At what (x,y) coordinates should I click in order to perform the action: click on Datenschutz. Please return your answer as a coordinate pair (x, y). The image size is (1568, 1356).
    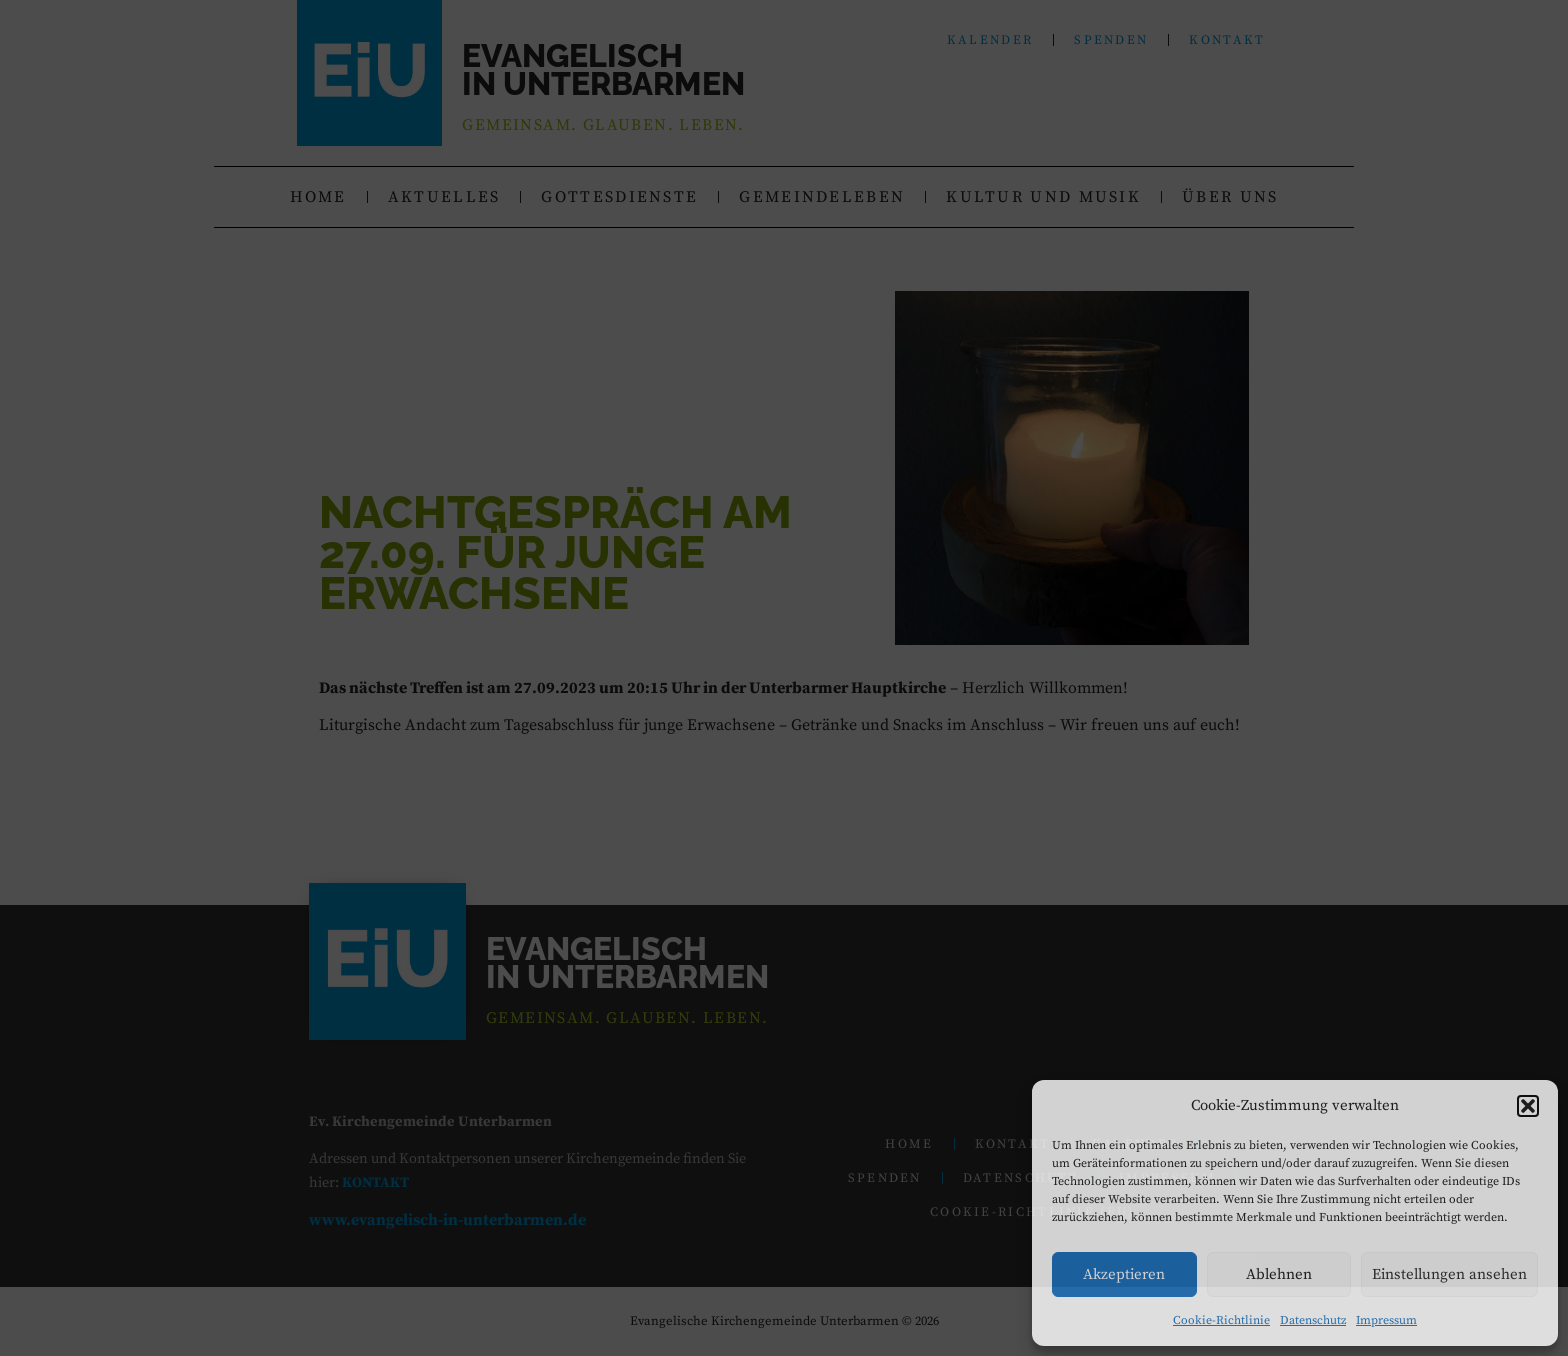
    Looking at the image, I should click on (1313, 1320).